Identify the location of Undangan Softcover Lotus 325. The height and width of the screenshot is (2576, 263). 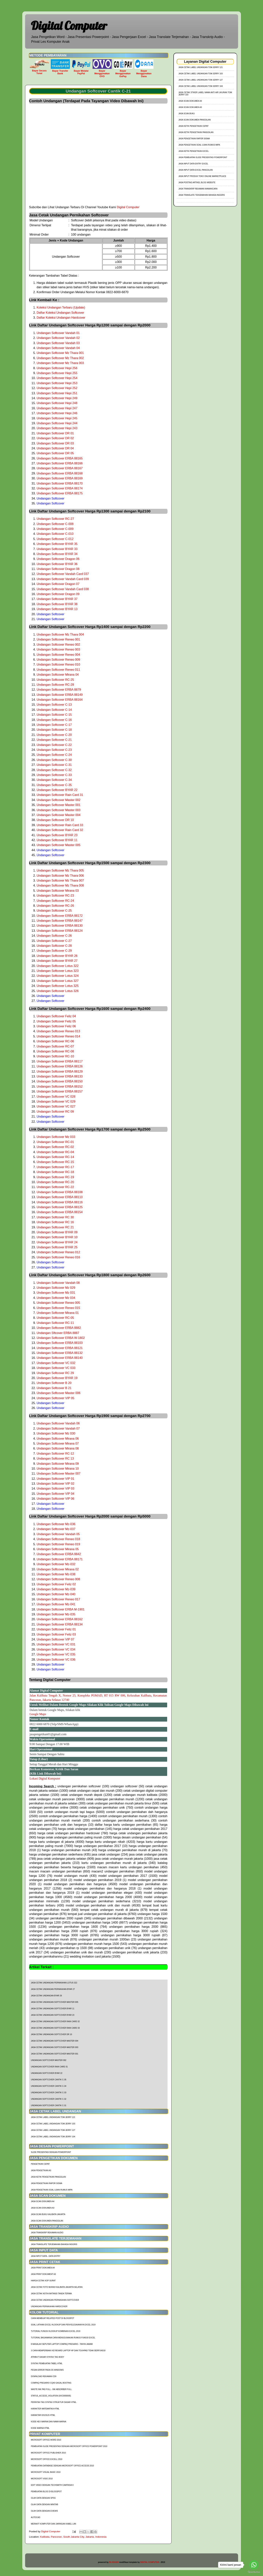
(58, 985).